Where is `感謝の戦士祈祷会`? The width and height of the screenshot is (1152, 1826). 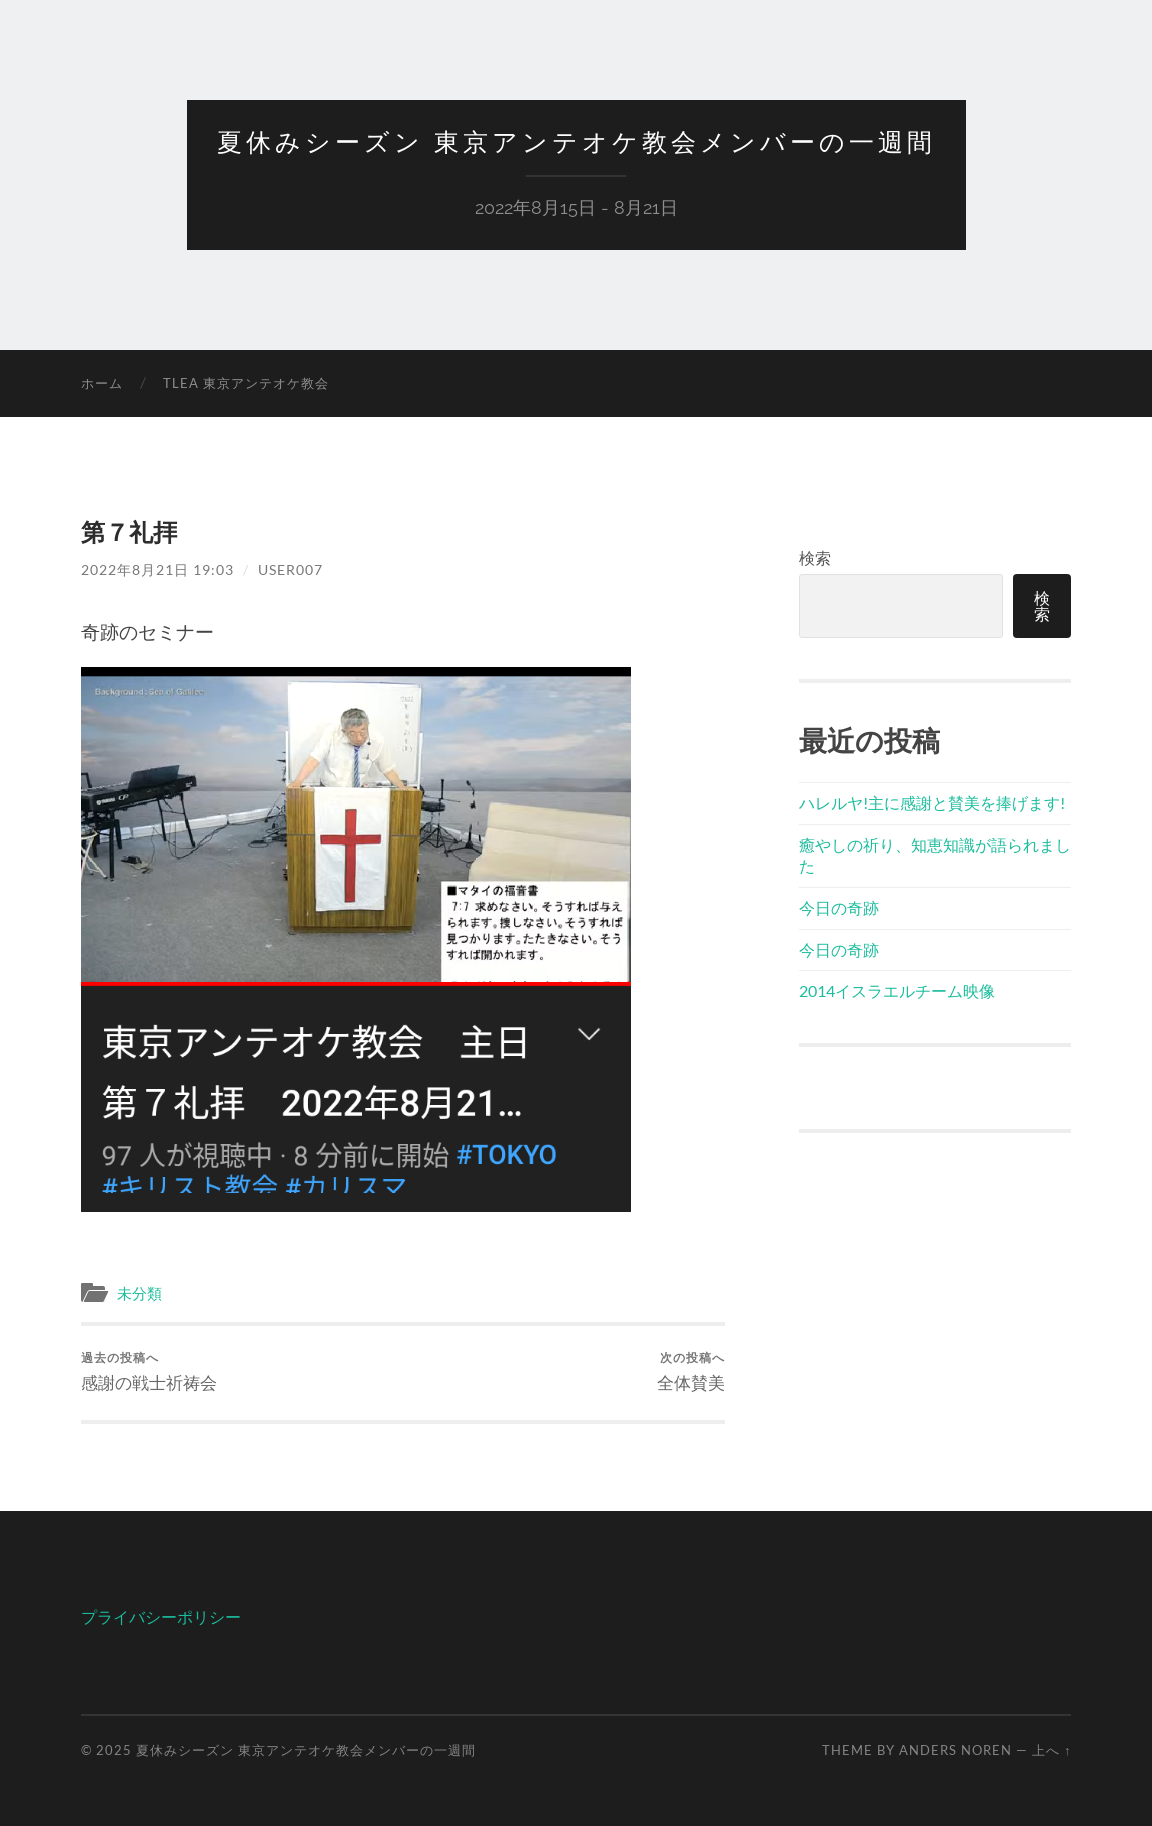 感謝の戦士祈祷会 is located at coordinates (149, 1371).